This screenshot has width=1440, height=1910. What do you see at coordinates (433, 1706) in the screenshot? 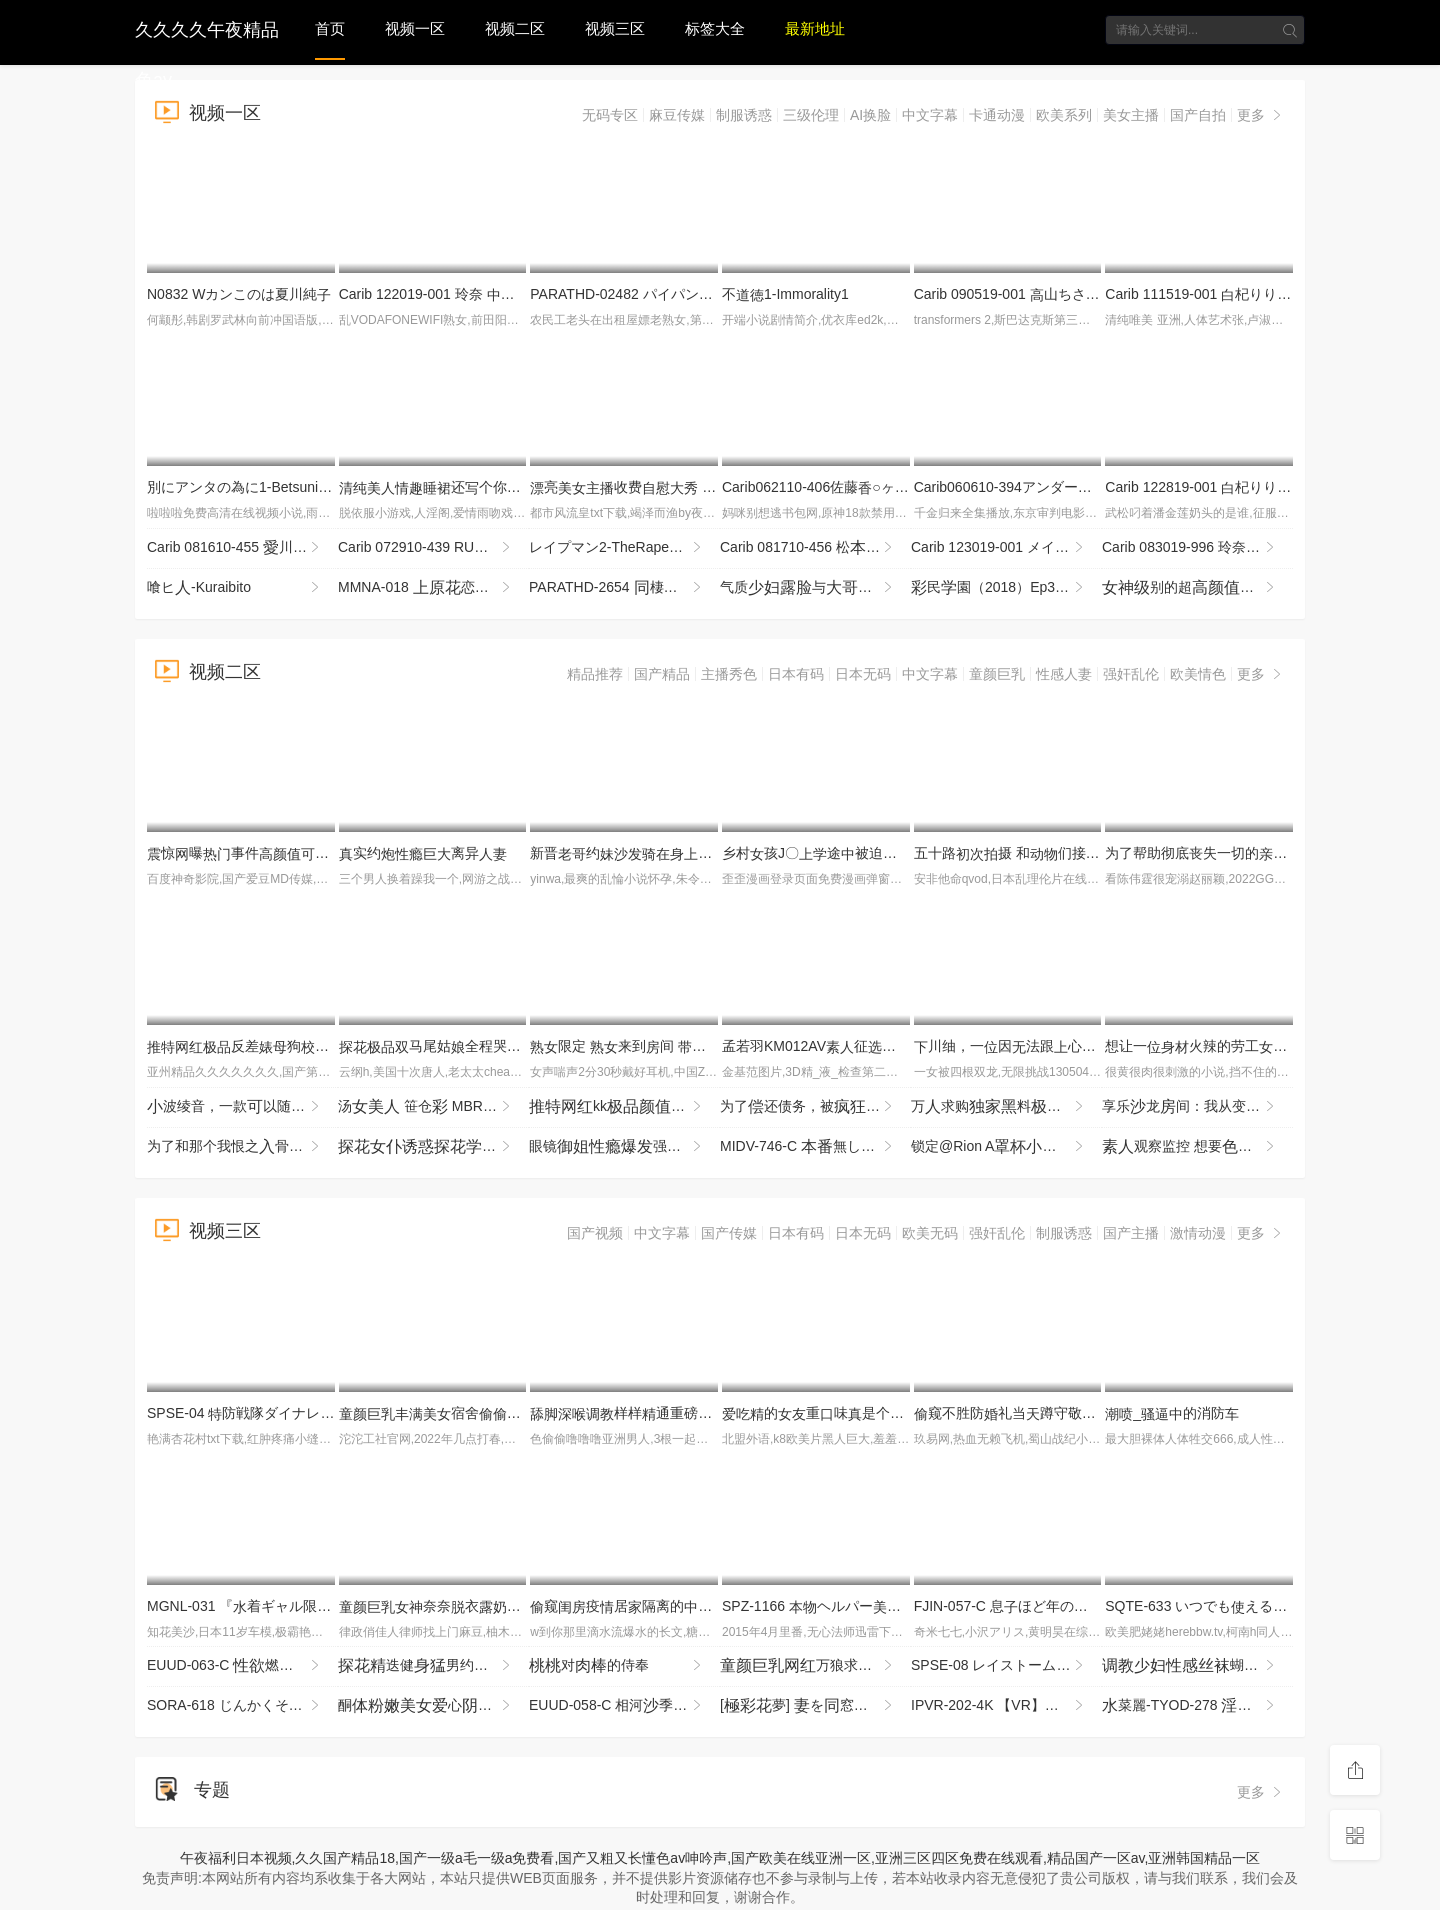
I see `酮心和假` at bounding box center [433, 1706].